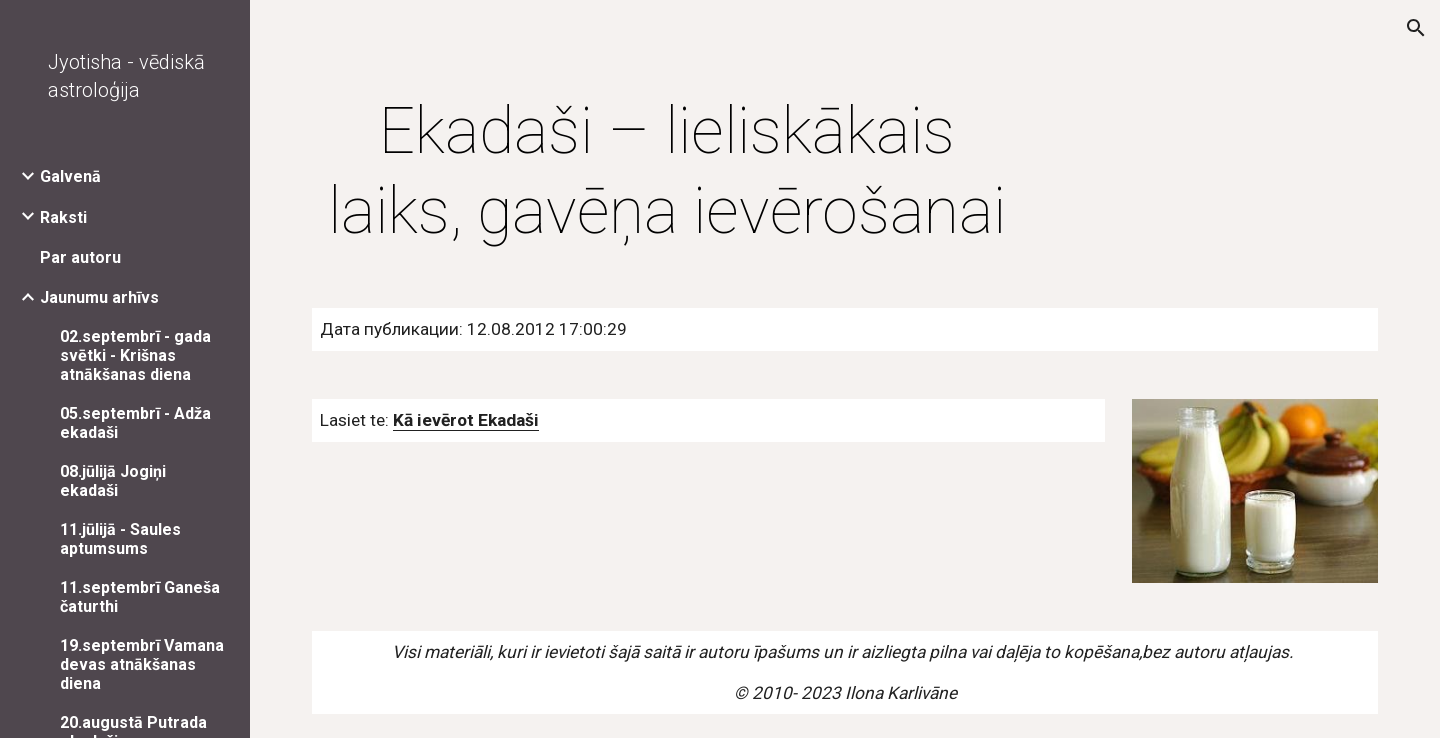 The image size is (1440, 738). I want to click on Par autoru [link], so click(80, 257).